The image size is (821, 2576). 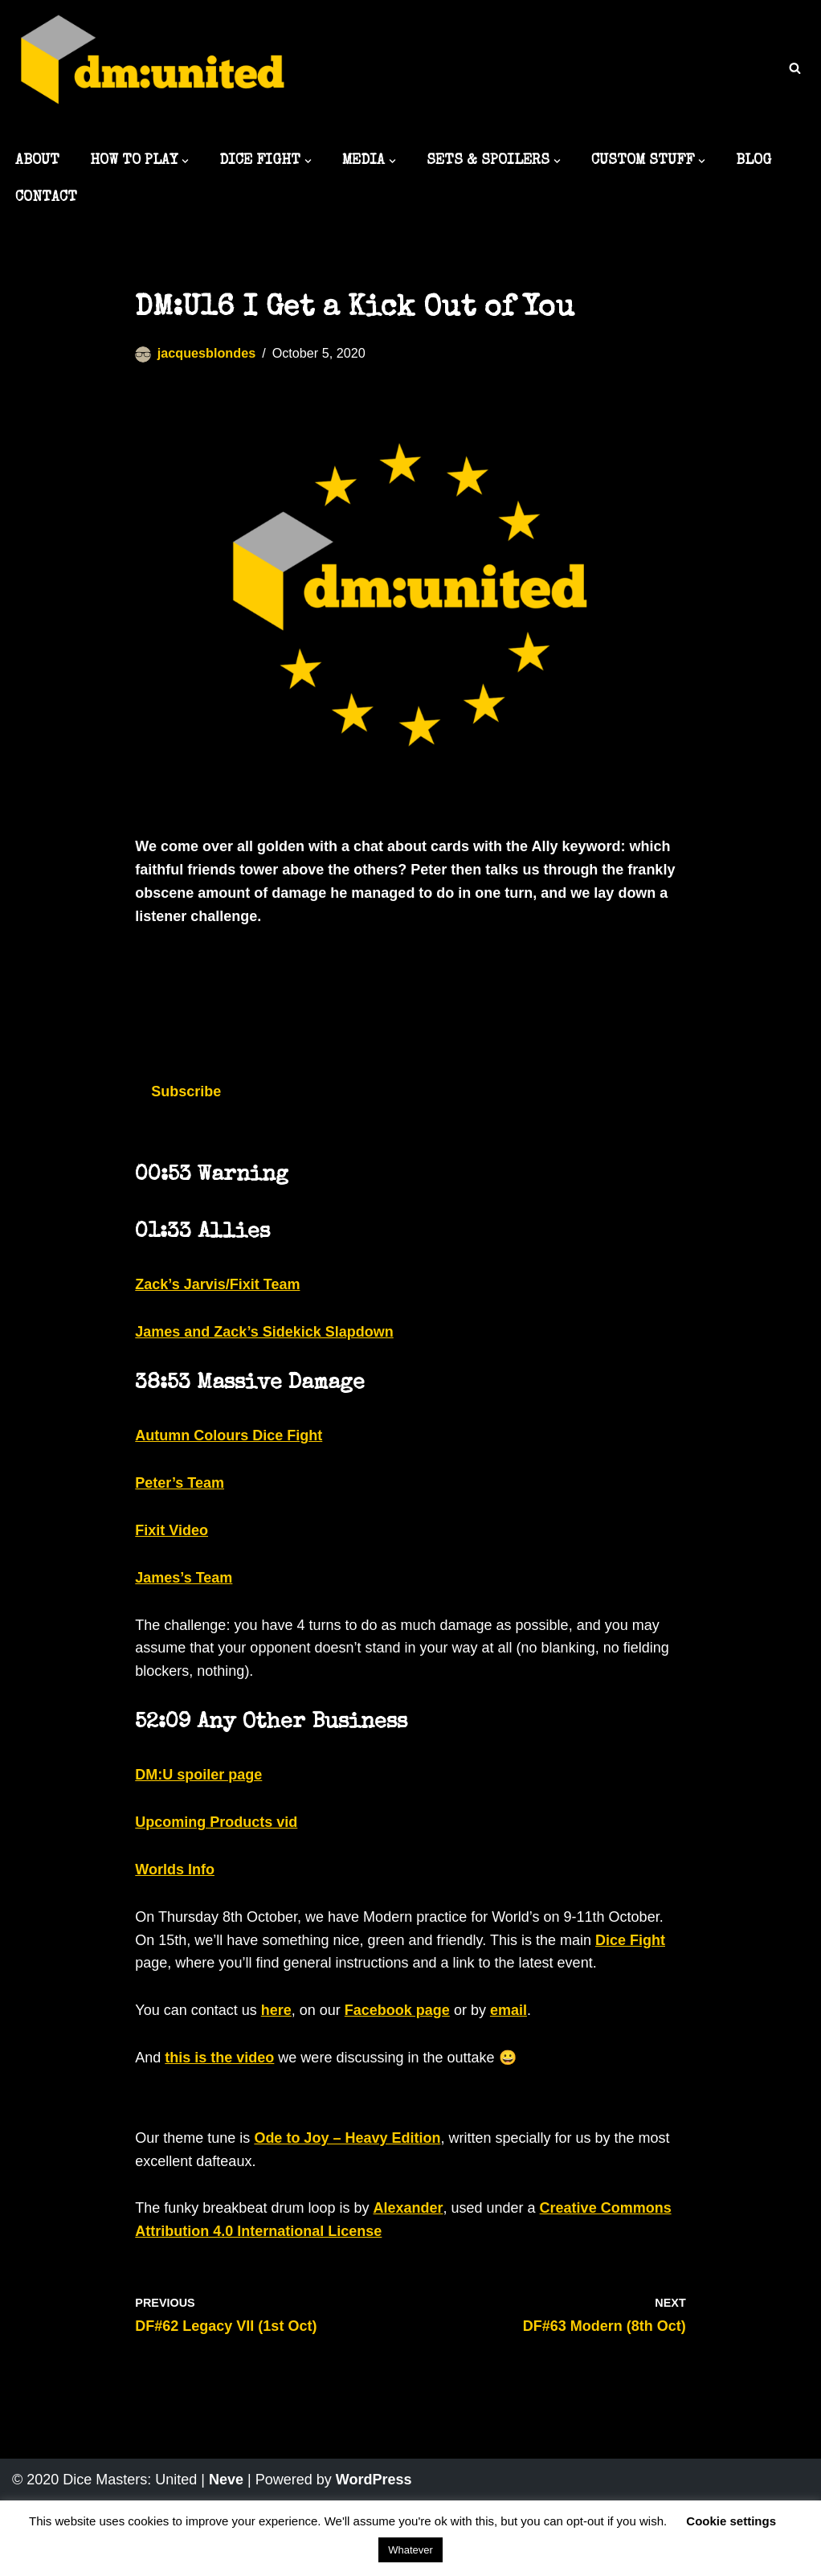 What do you see at coordinates (174, 1869) in the screenshot?
I see `Worlds Info` at bounding box center [174, 1869].